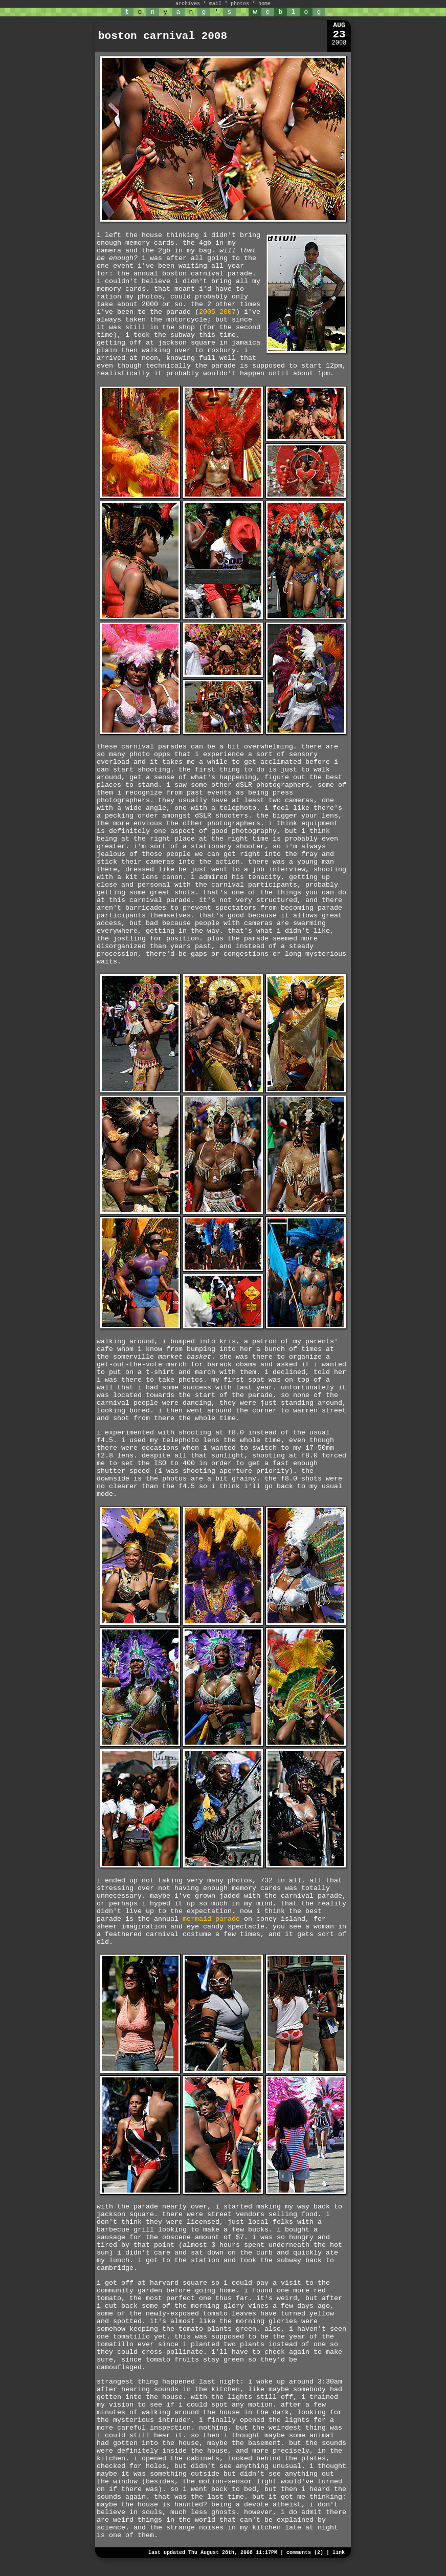  What do you see at coordinates (207, 312) in the screenshot?
I see `2005` at bounding box center [207, 312].